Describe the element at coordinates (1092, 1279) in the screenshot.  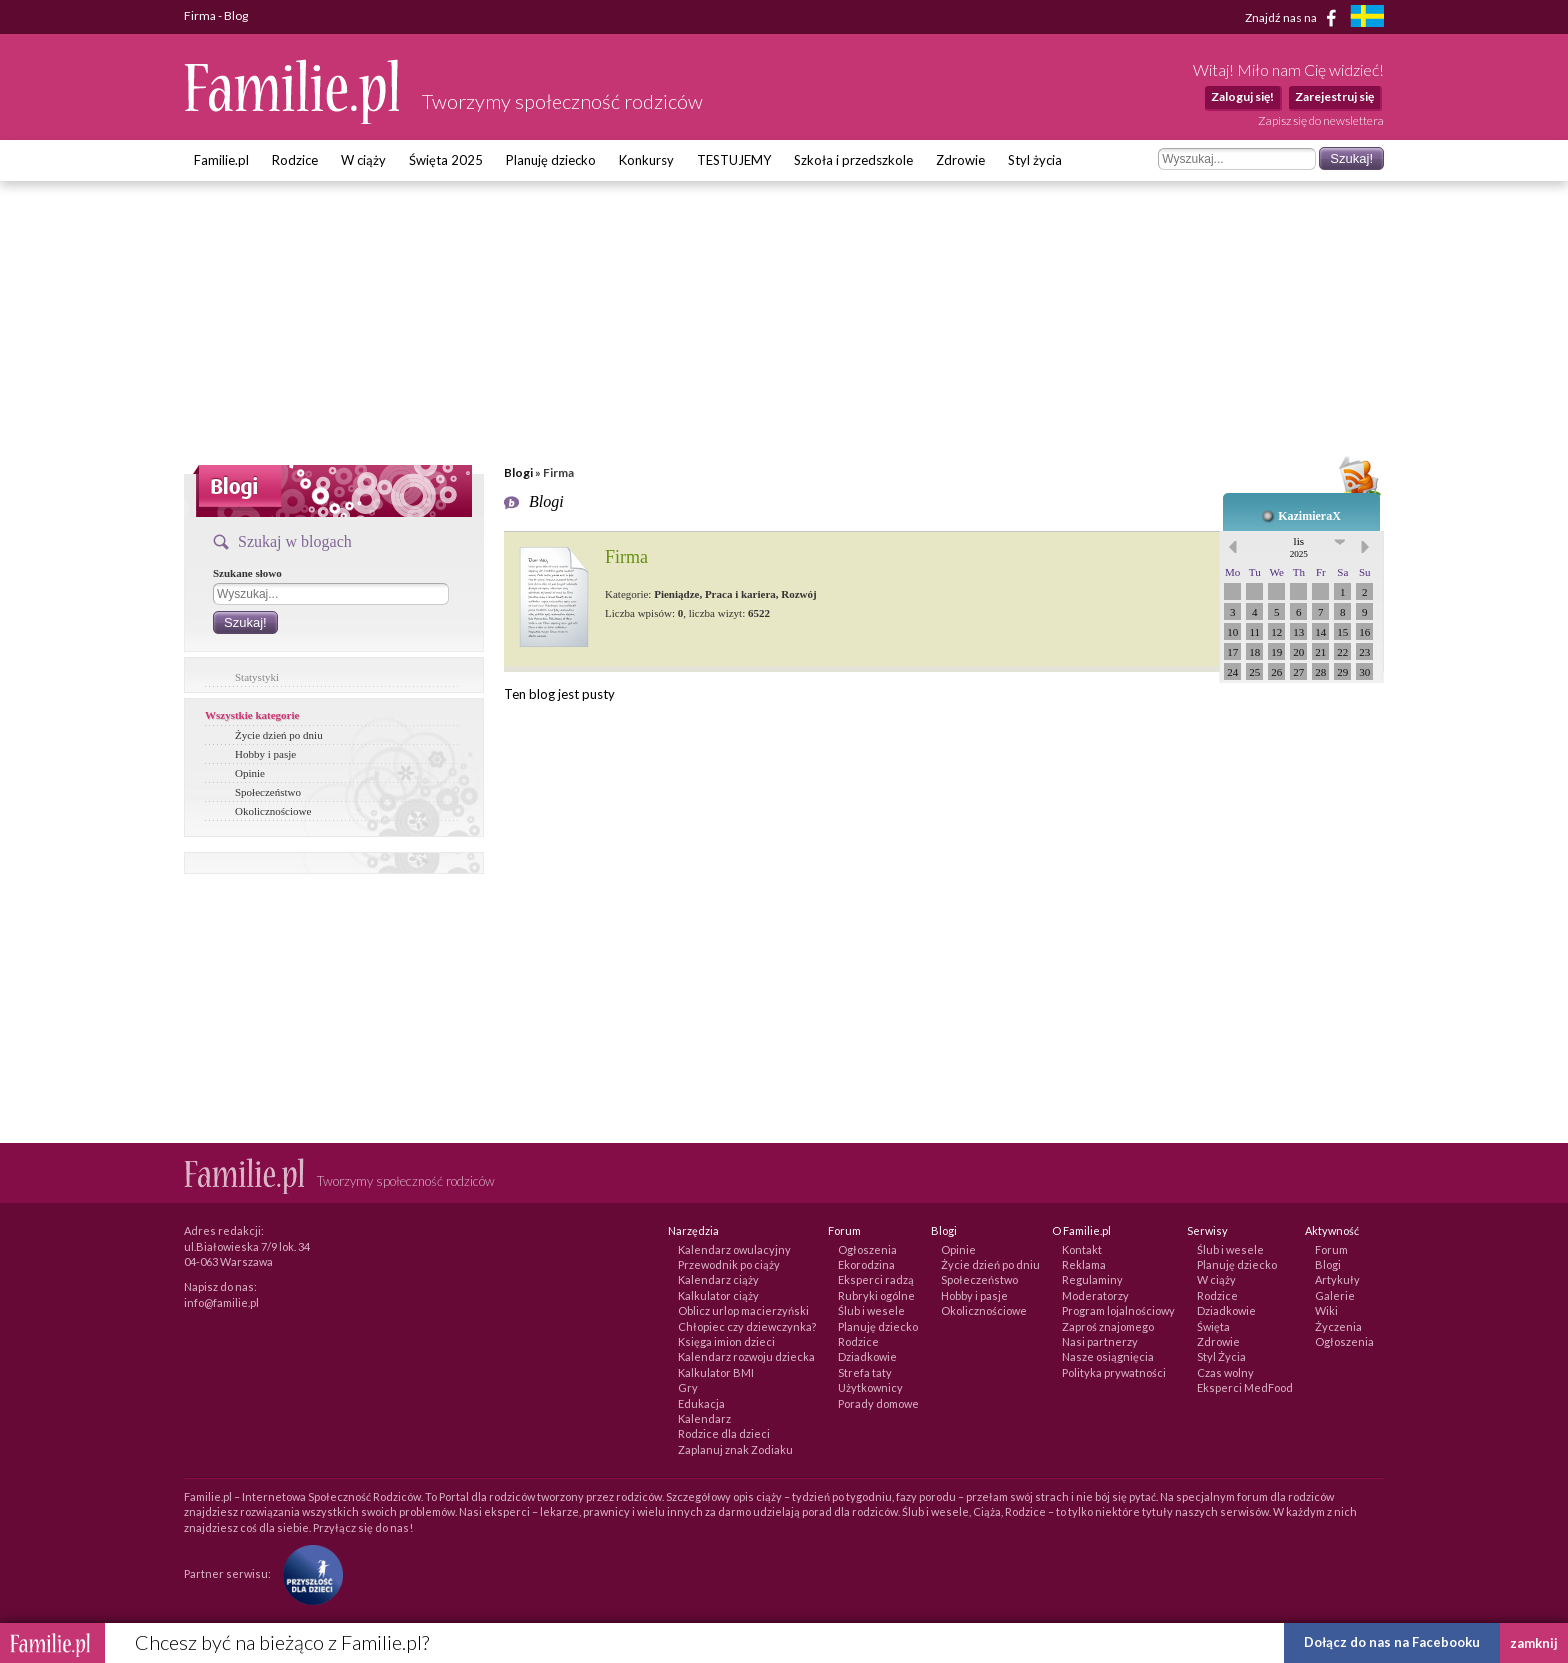
I see `Regulaminy` at that location.